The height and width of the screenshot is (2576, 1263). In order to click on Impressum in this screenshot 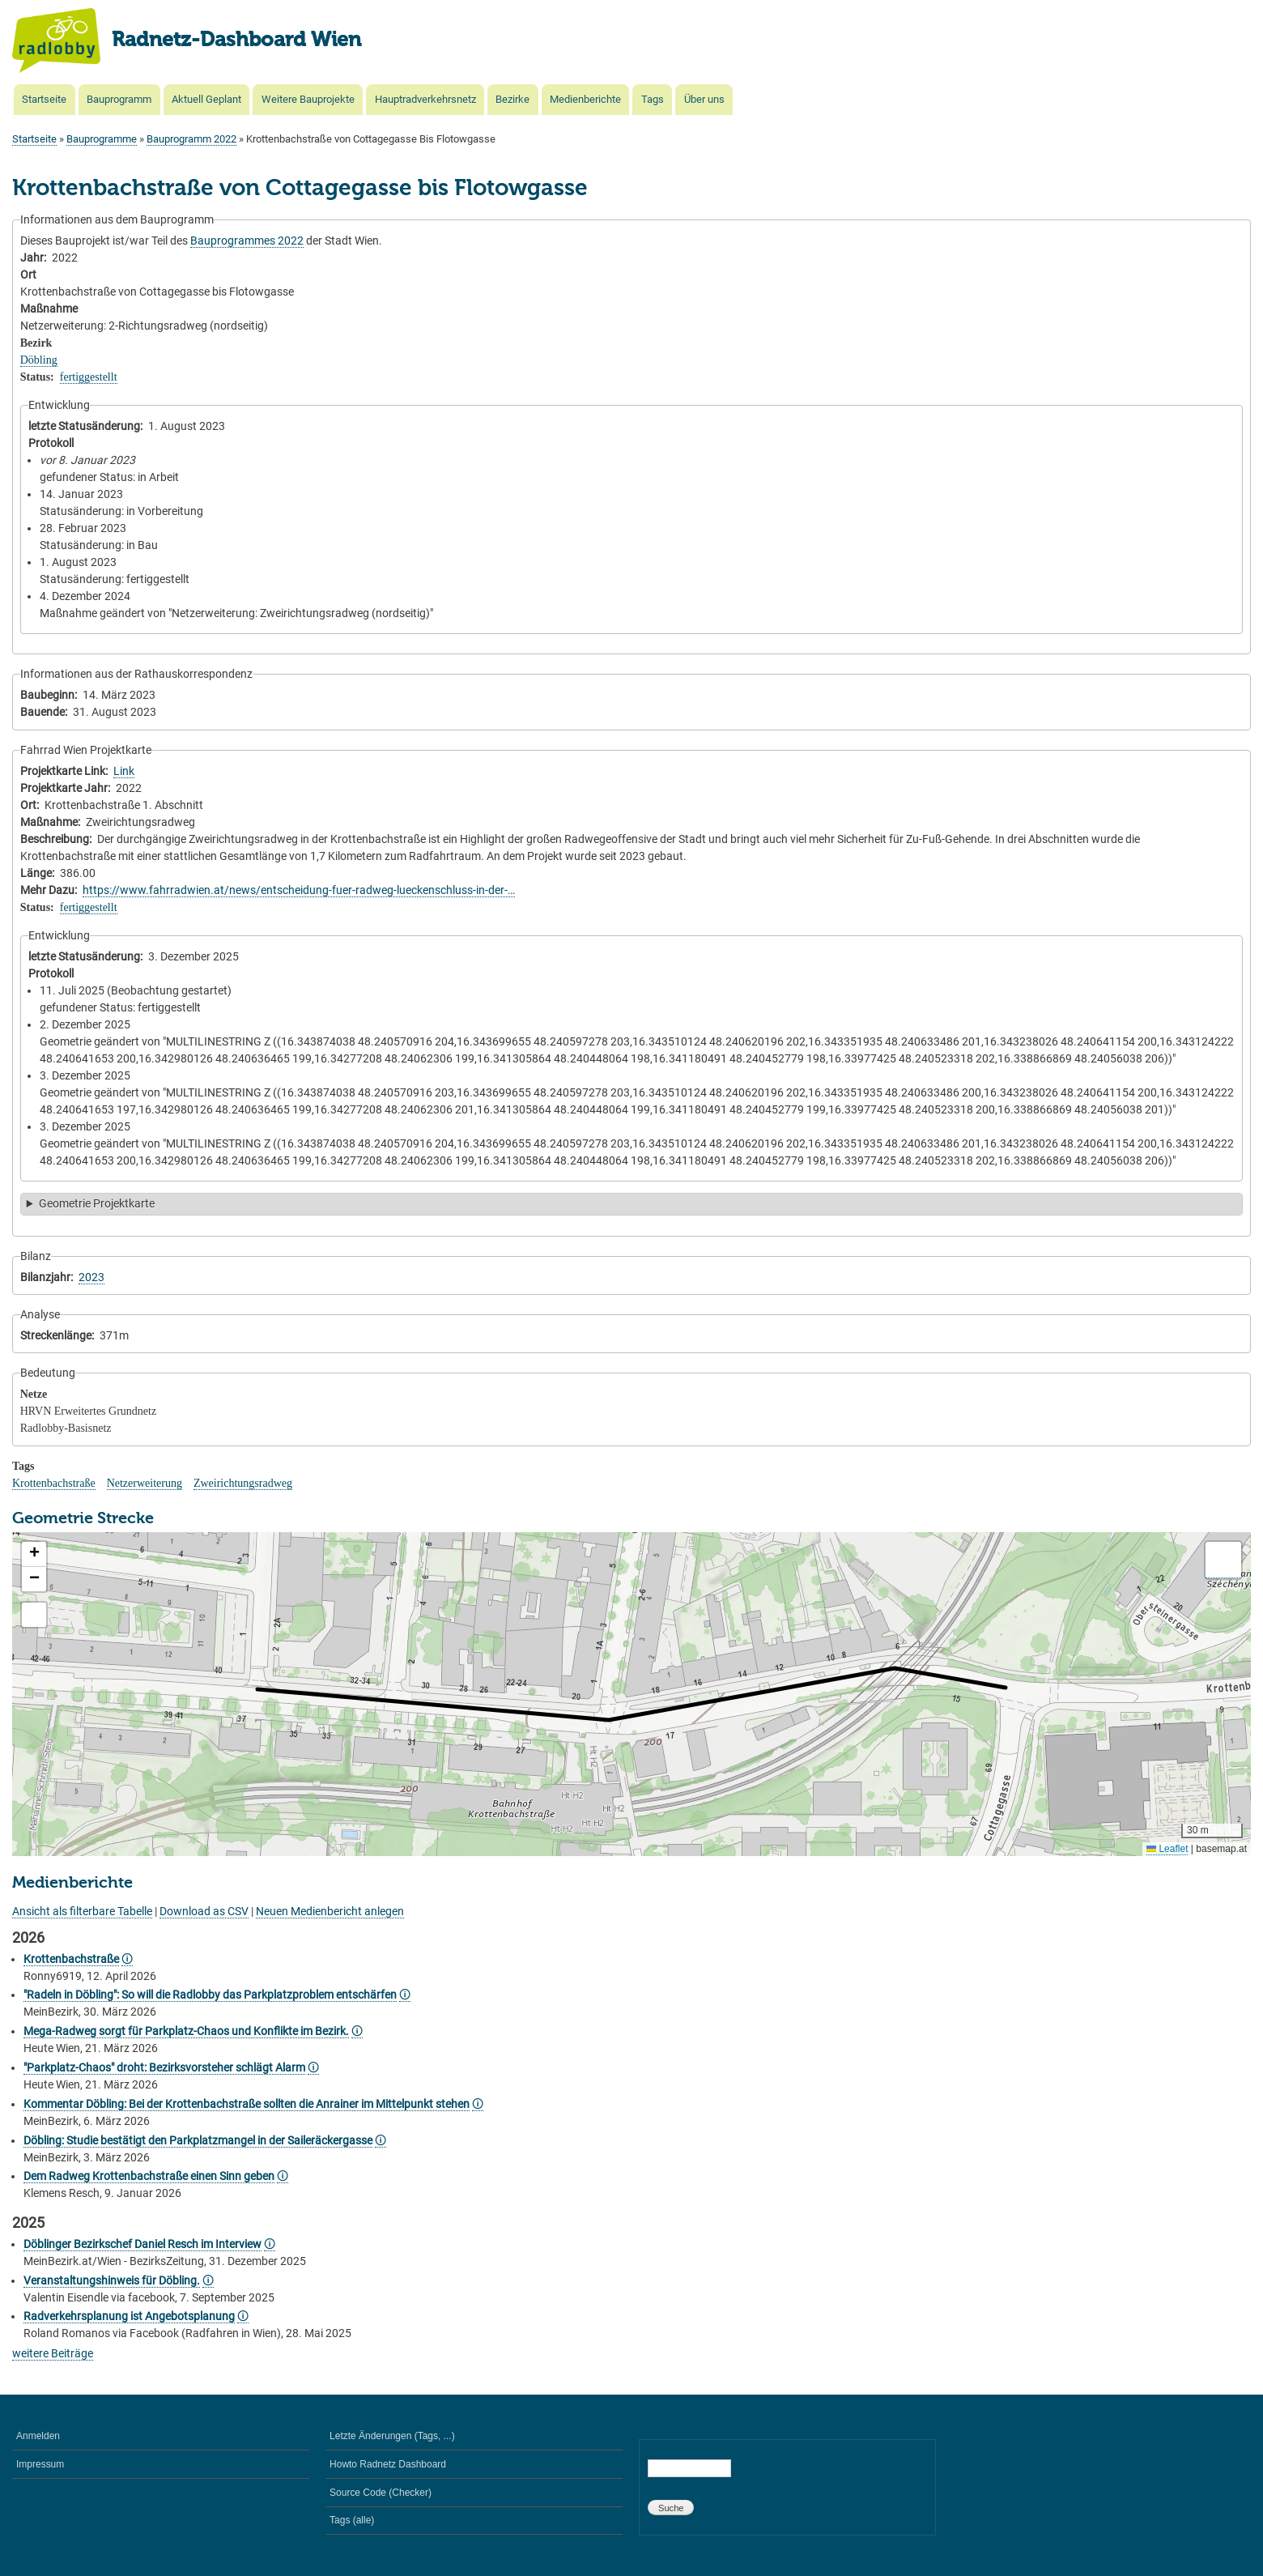, I will do `click(40, 2464)`.